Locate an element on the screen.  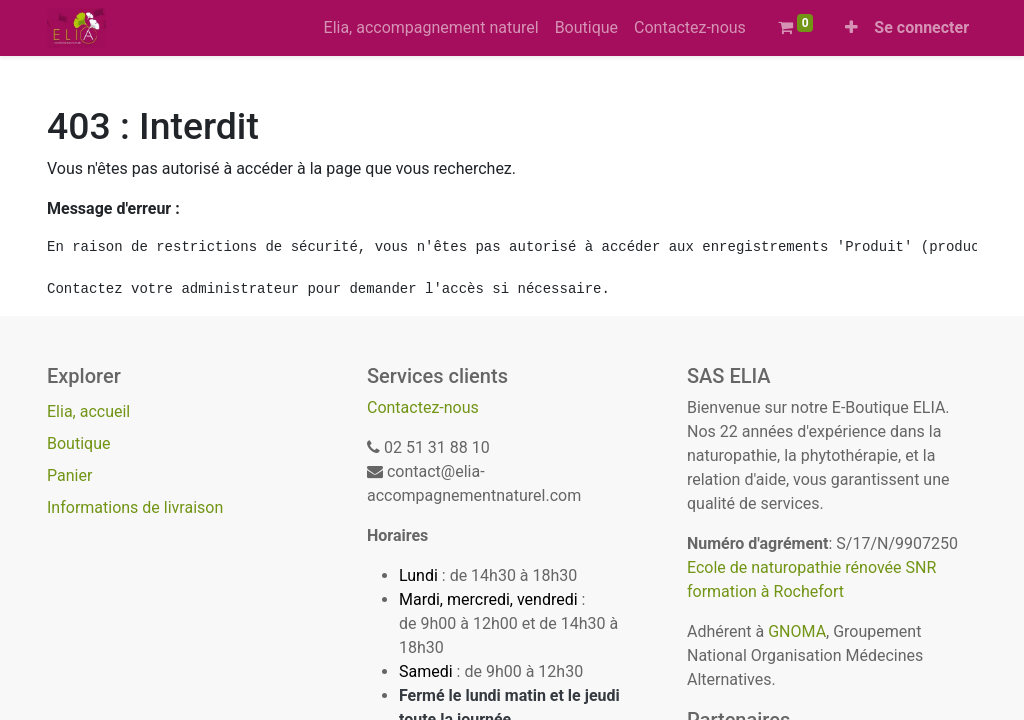
Elia, accueil is located at coordinates (88, 411).